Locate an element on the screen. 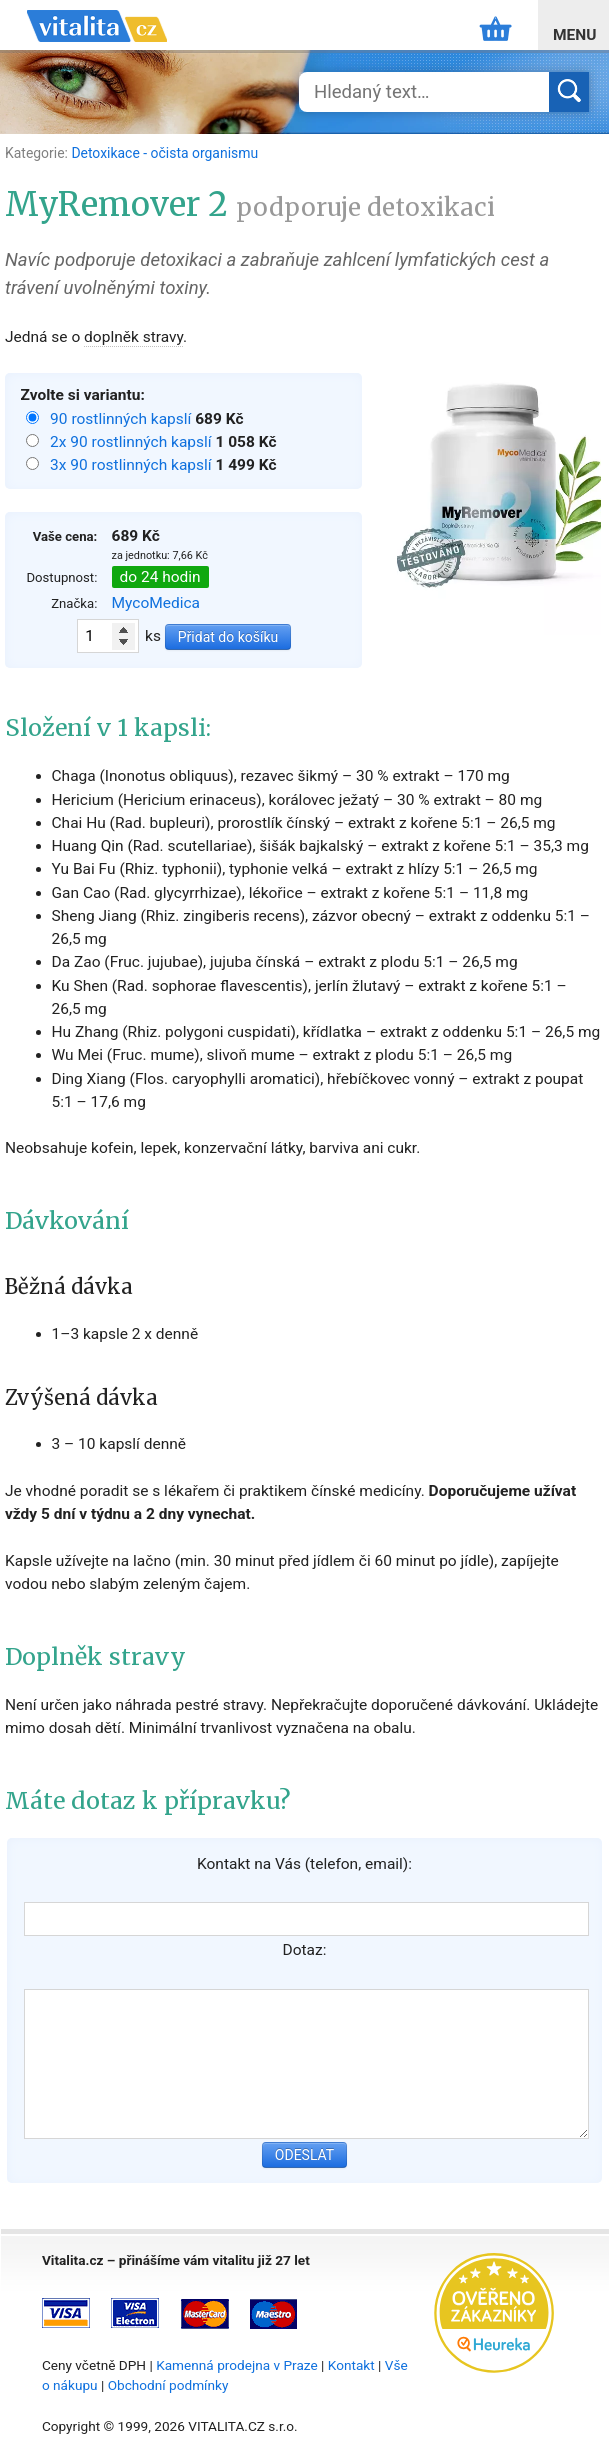  Obchodní podmínky is located at coordinates (168, 2385).